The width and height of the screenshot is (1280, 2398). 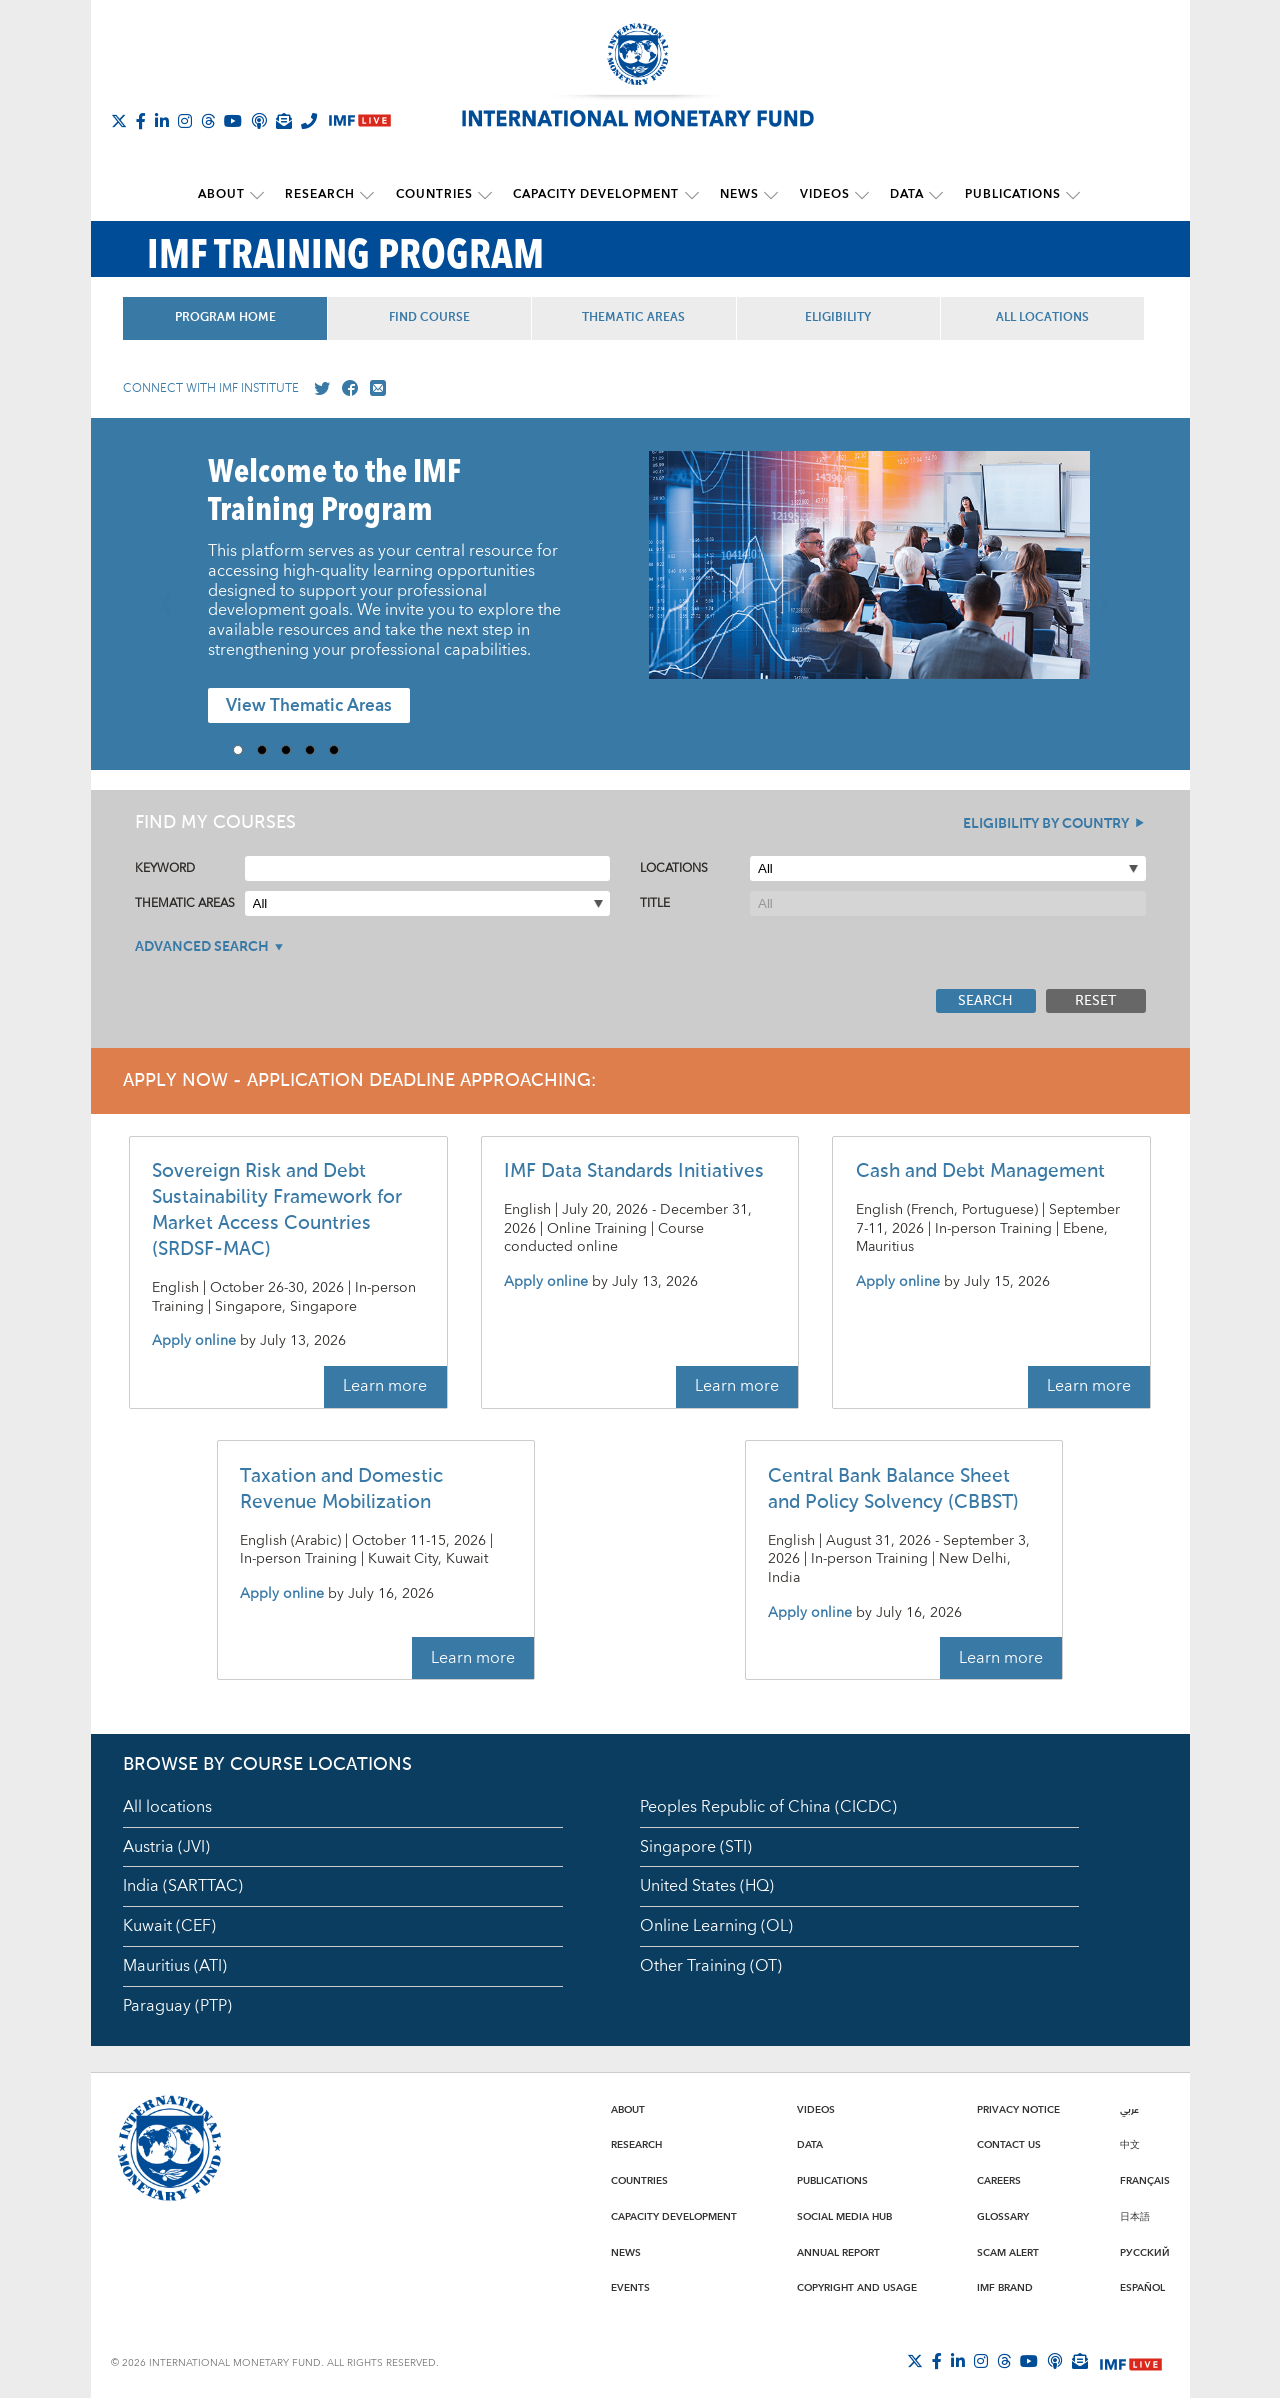 I want to click on Kuwait (CEF), so click(x=169, y=1925).